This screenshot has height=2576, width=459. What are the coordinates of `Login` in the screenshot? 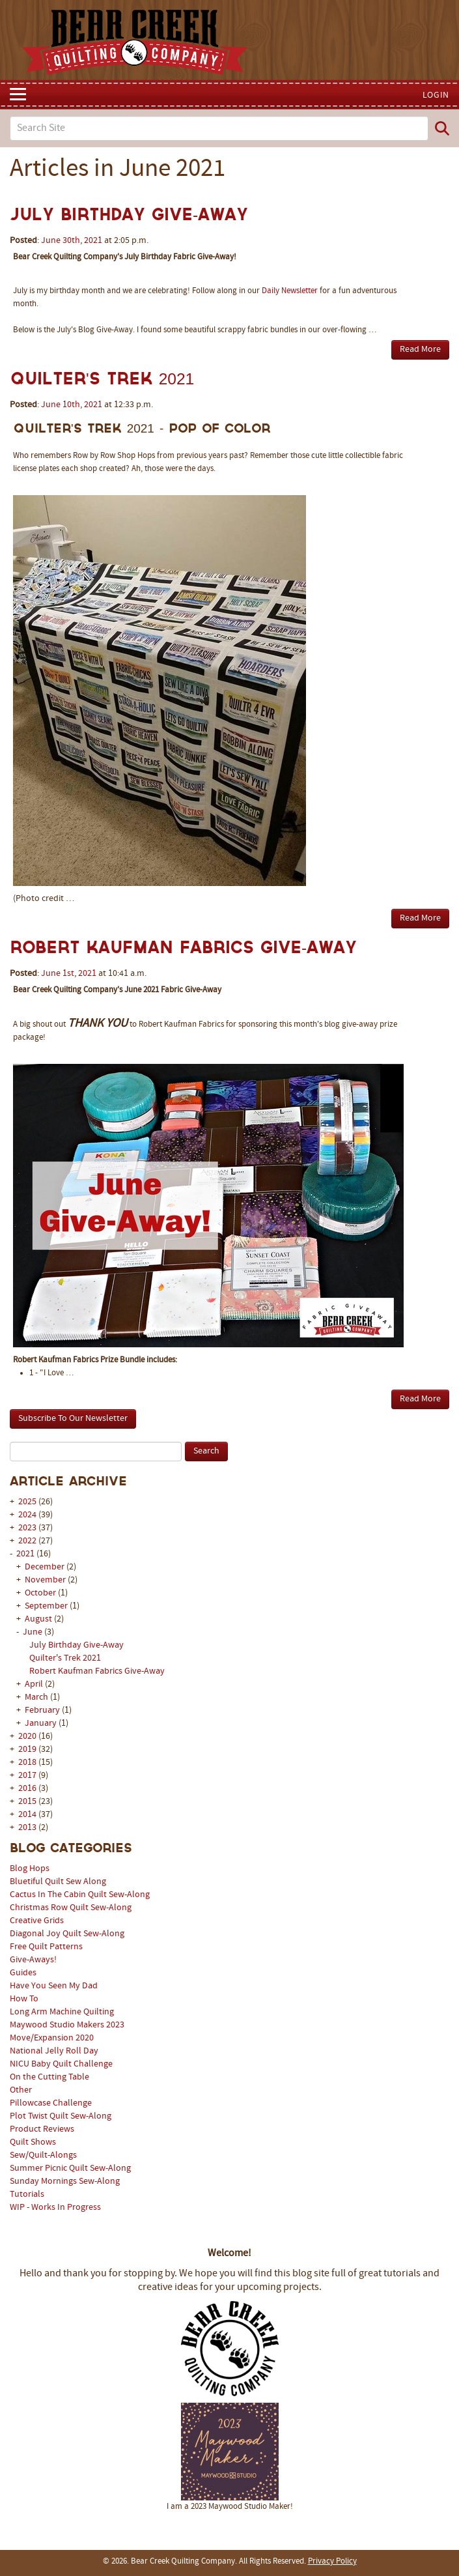 It's located at (436, 95).